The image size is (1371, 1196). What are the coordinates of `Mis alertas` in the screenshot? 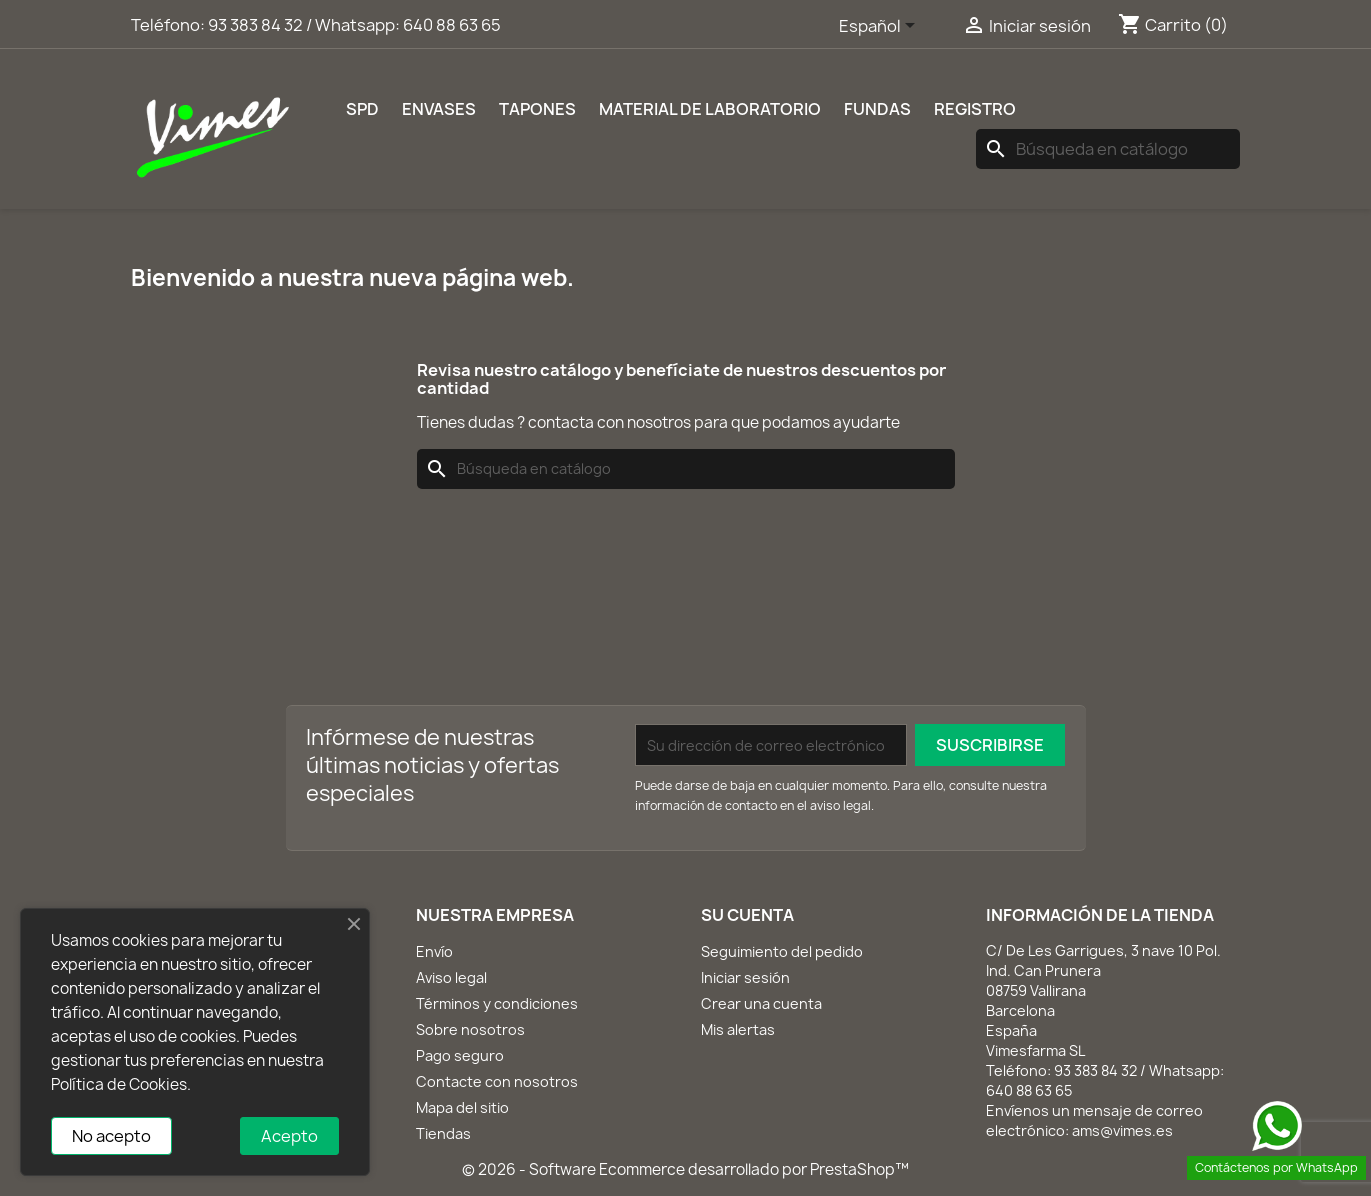 It's located at (738, 1029).